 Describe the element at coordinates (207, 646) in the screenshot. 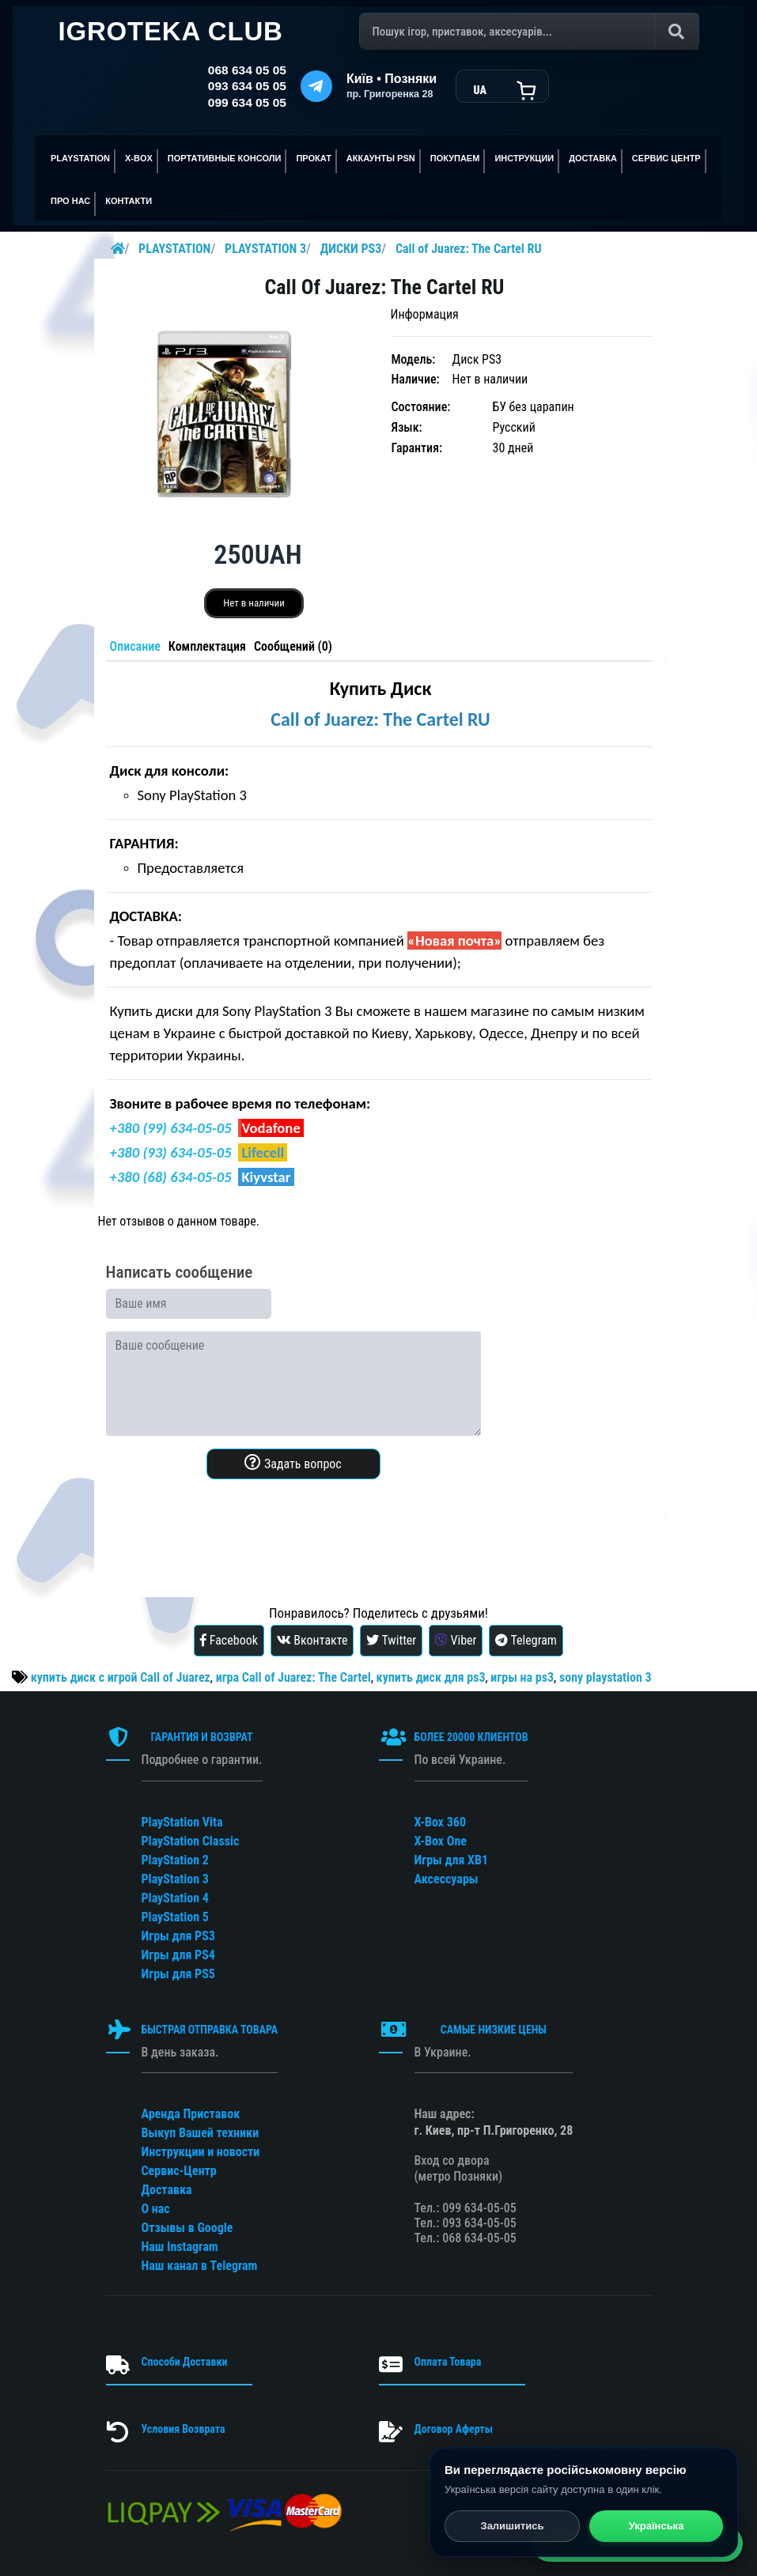

I see `Комплектация [tab]` at that location.